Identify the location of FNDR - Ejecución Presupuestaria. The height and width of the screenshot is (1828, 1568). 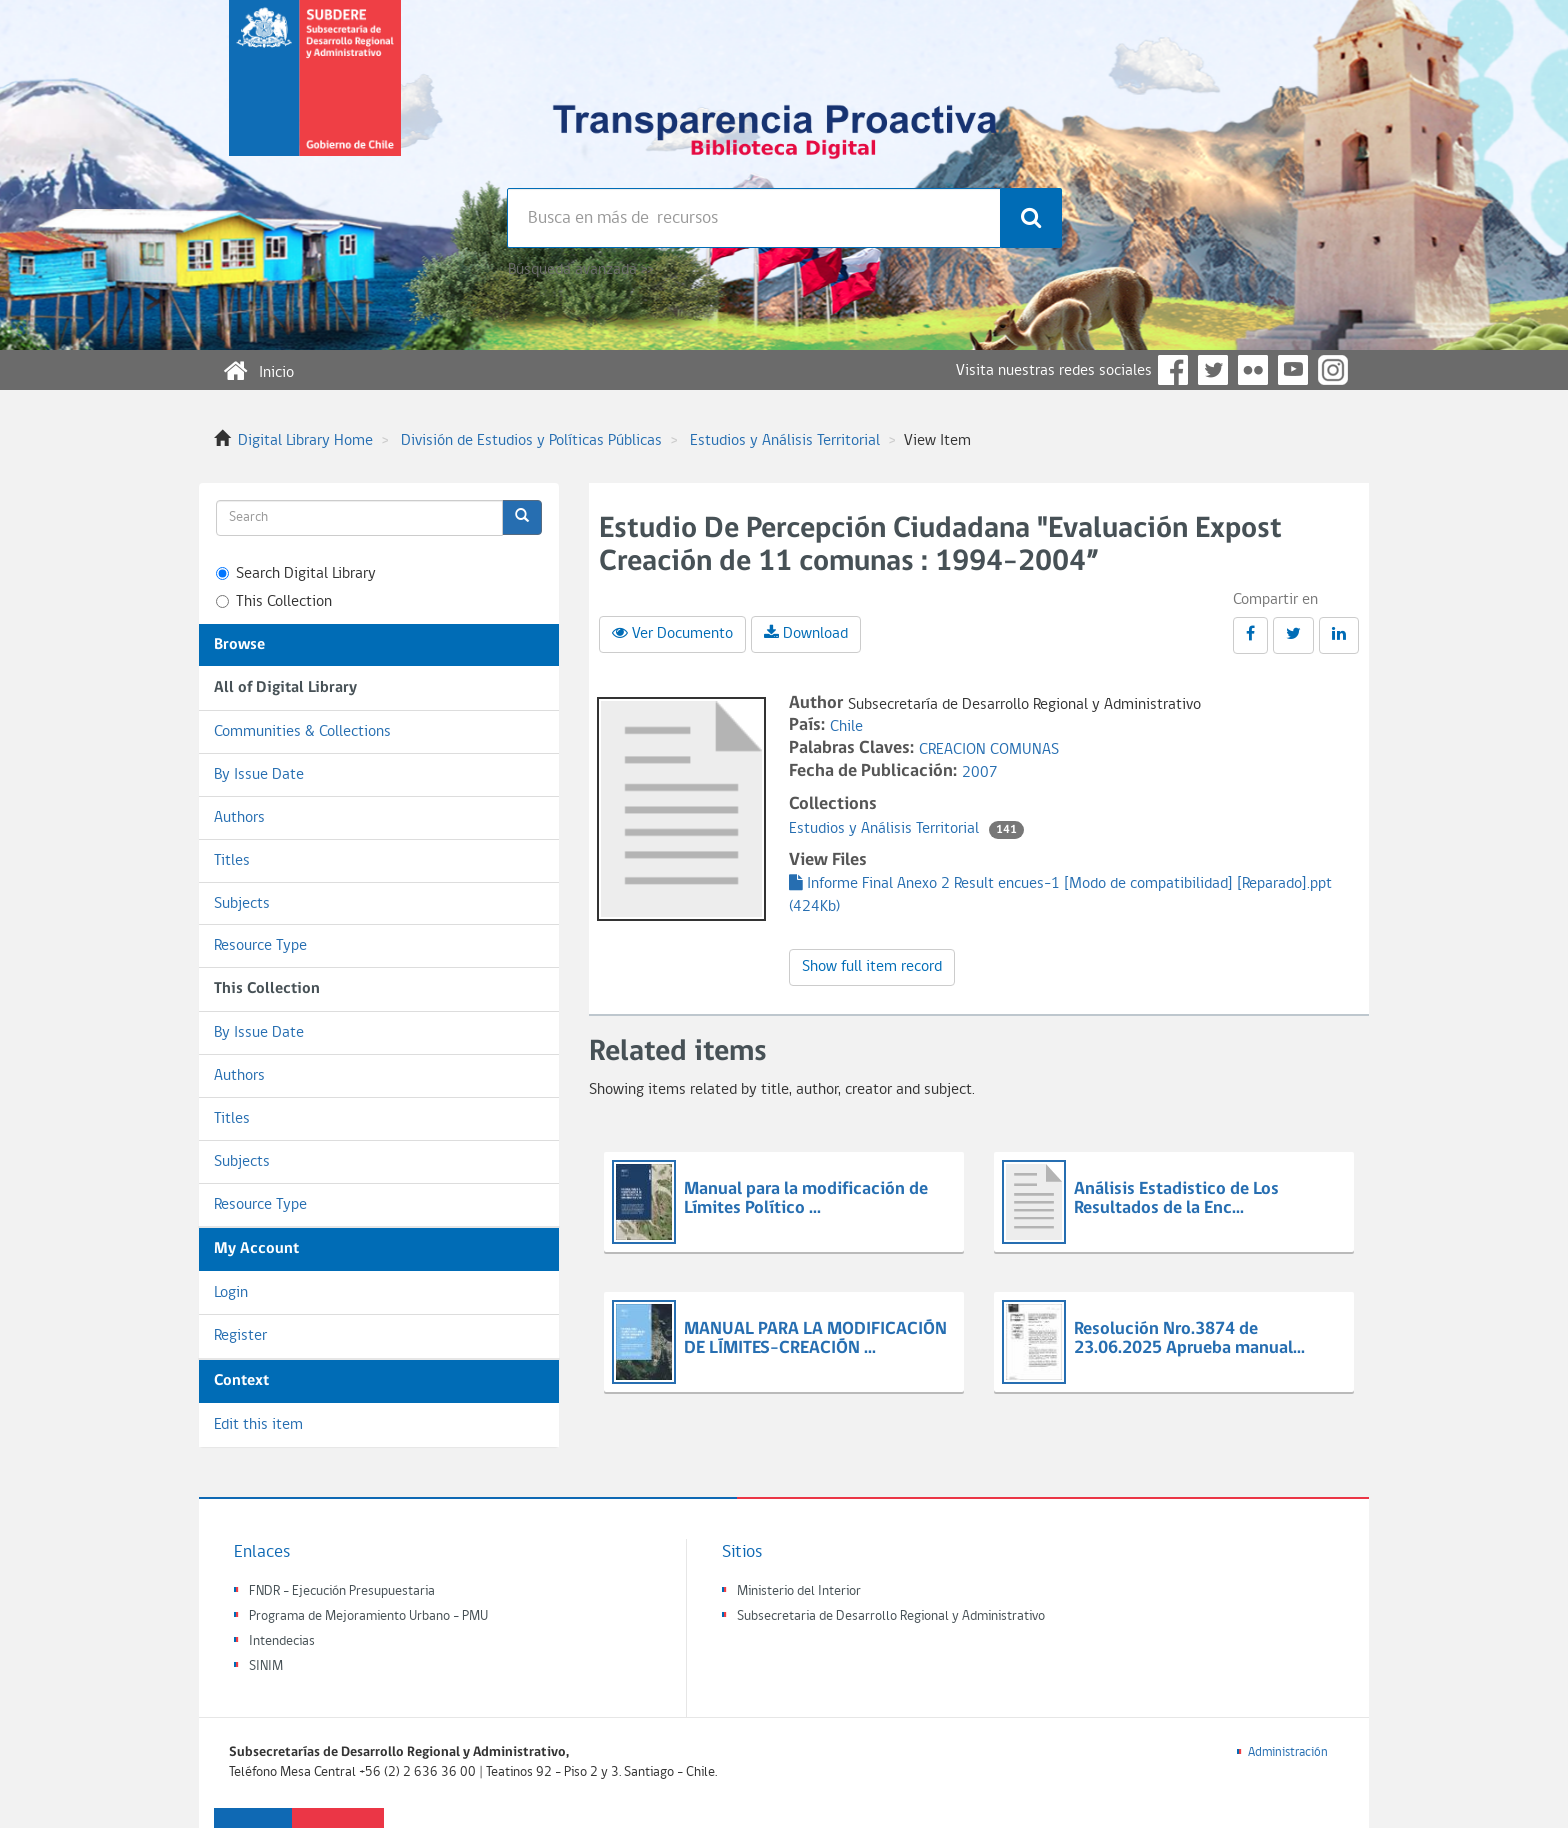
(342, 1591).